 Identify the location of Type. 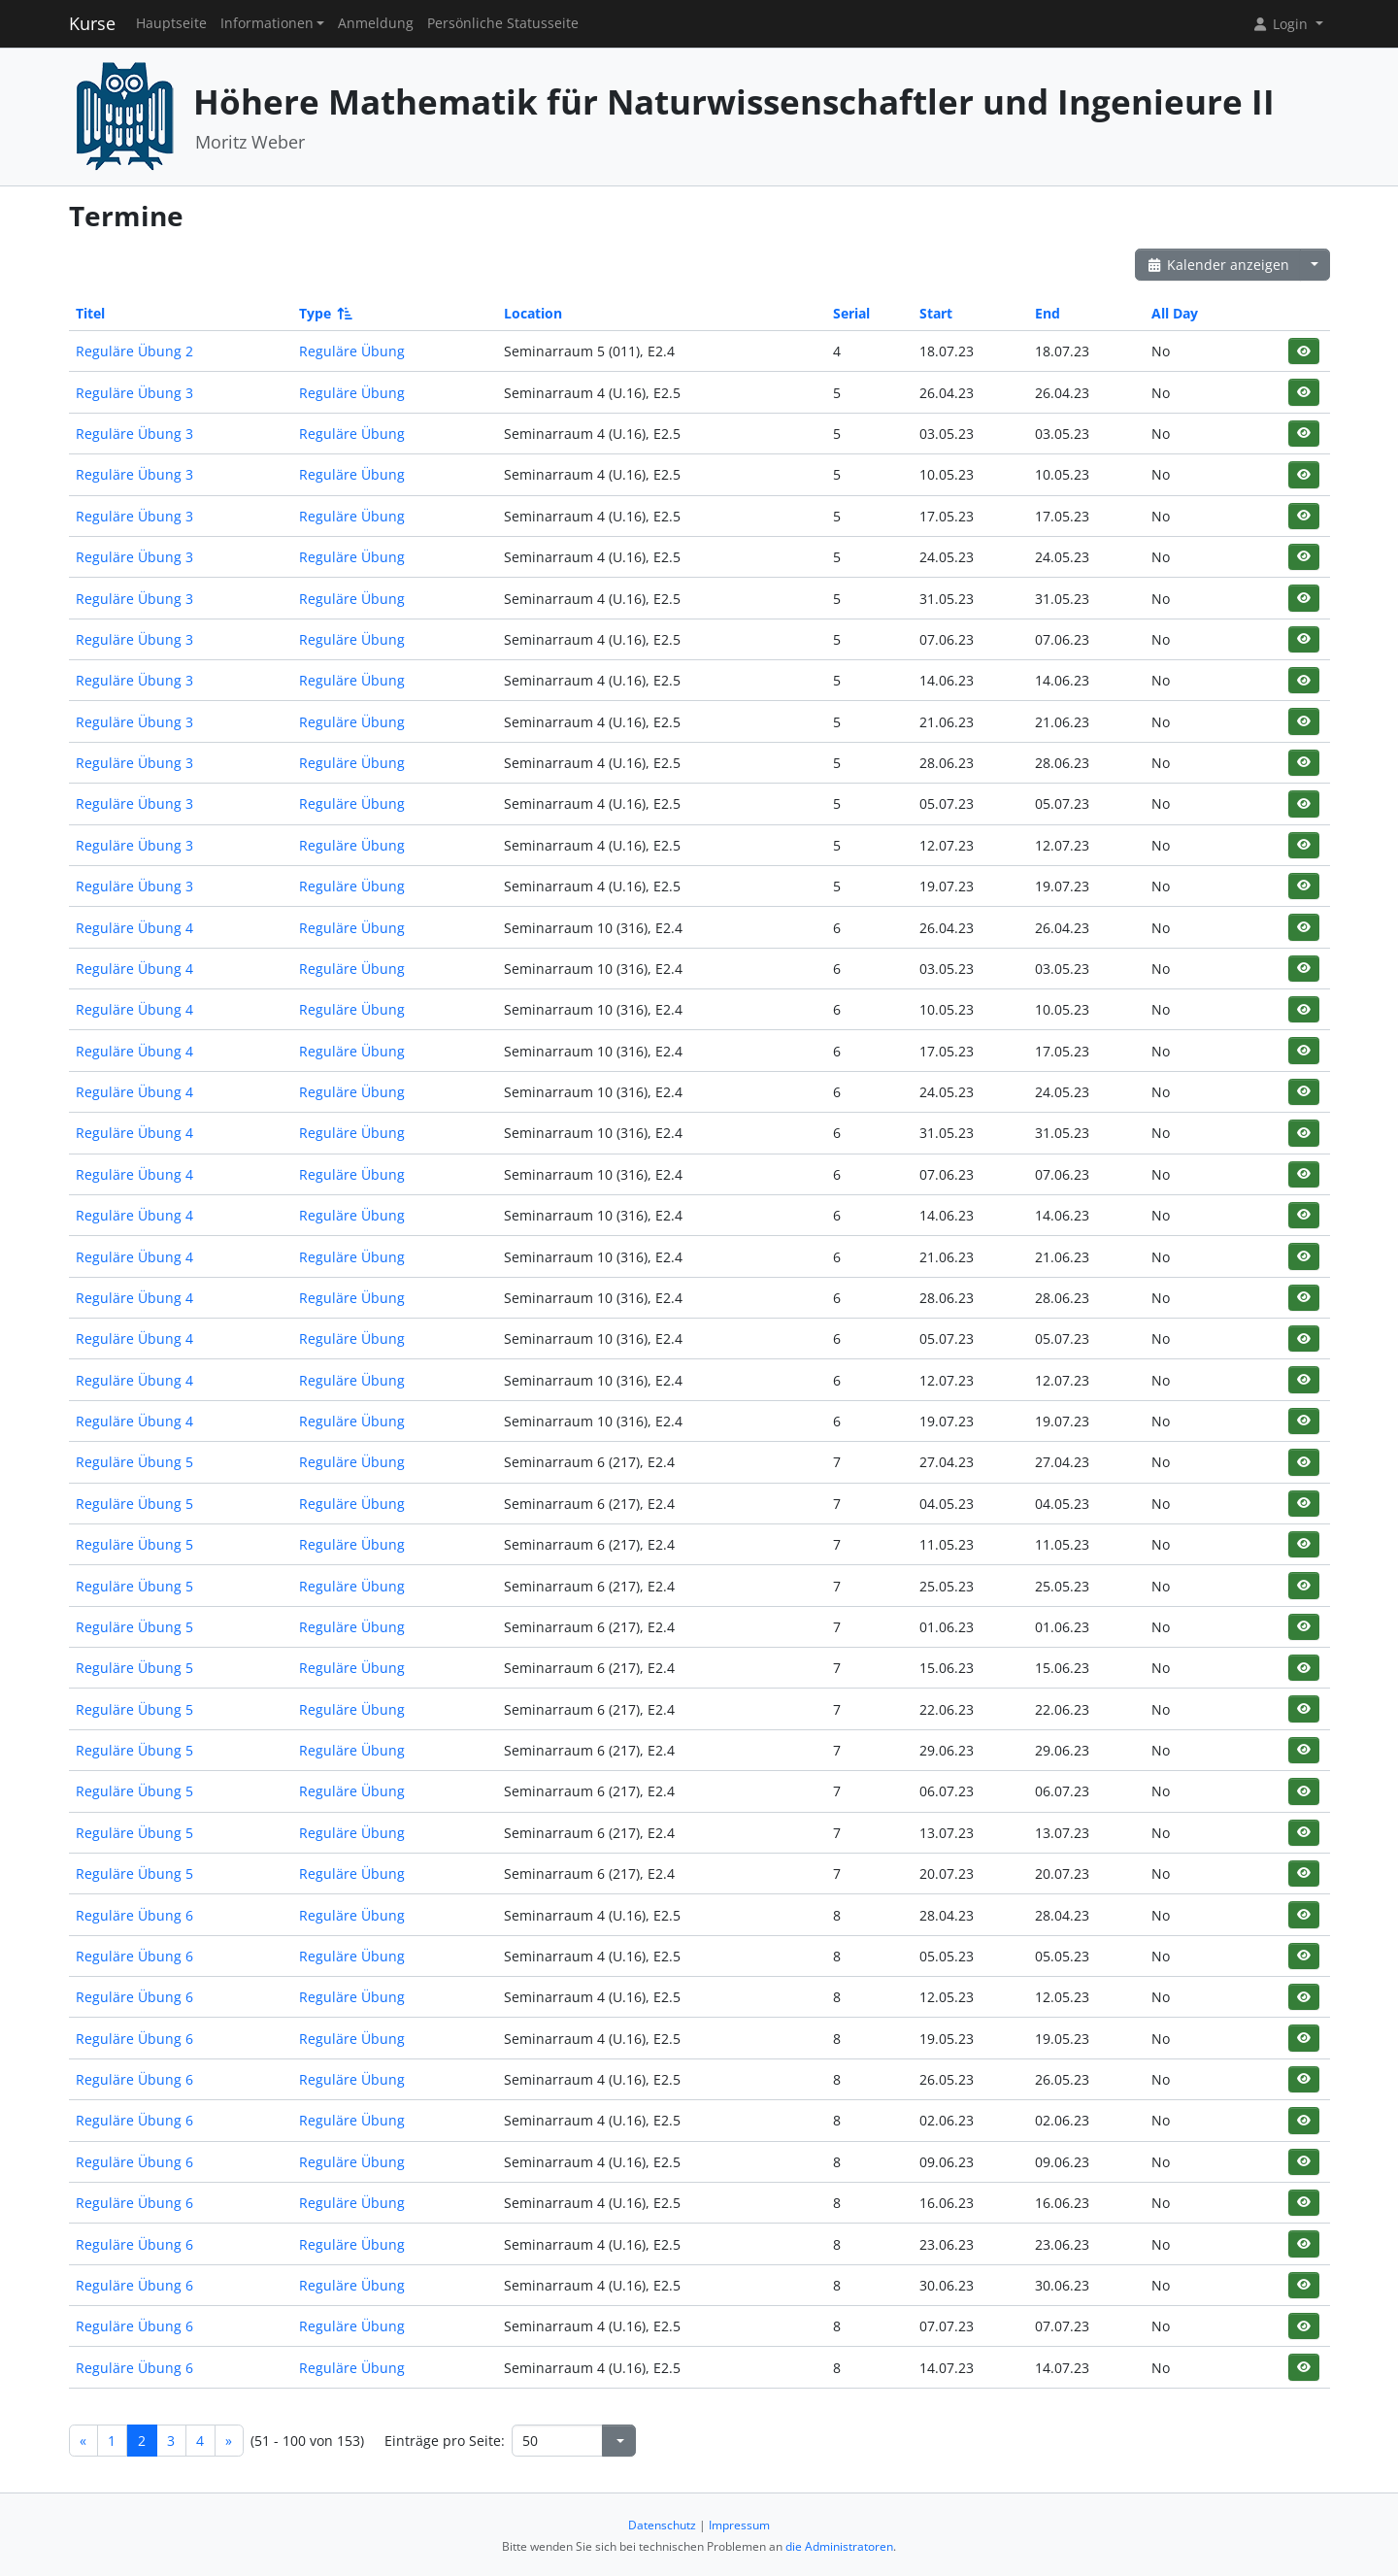
(324, 313).